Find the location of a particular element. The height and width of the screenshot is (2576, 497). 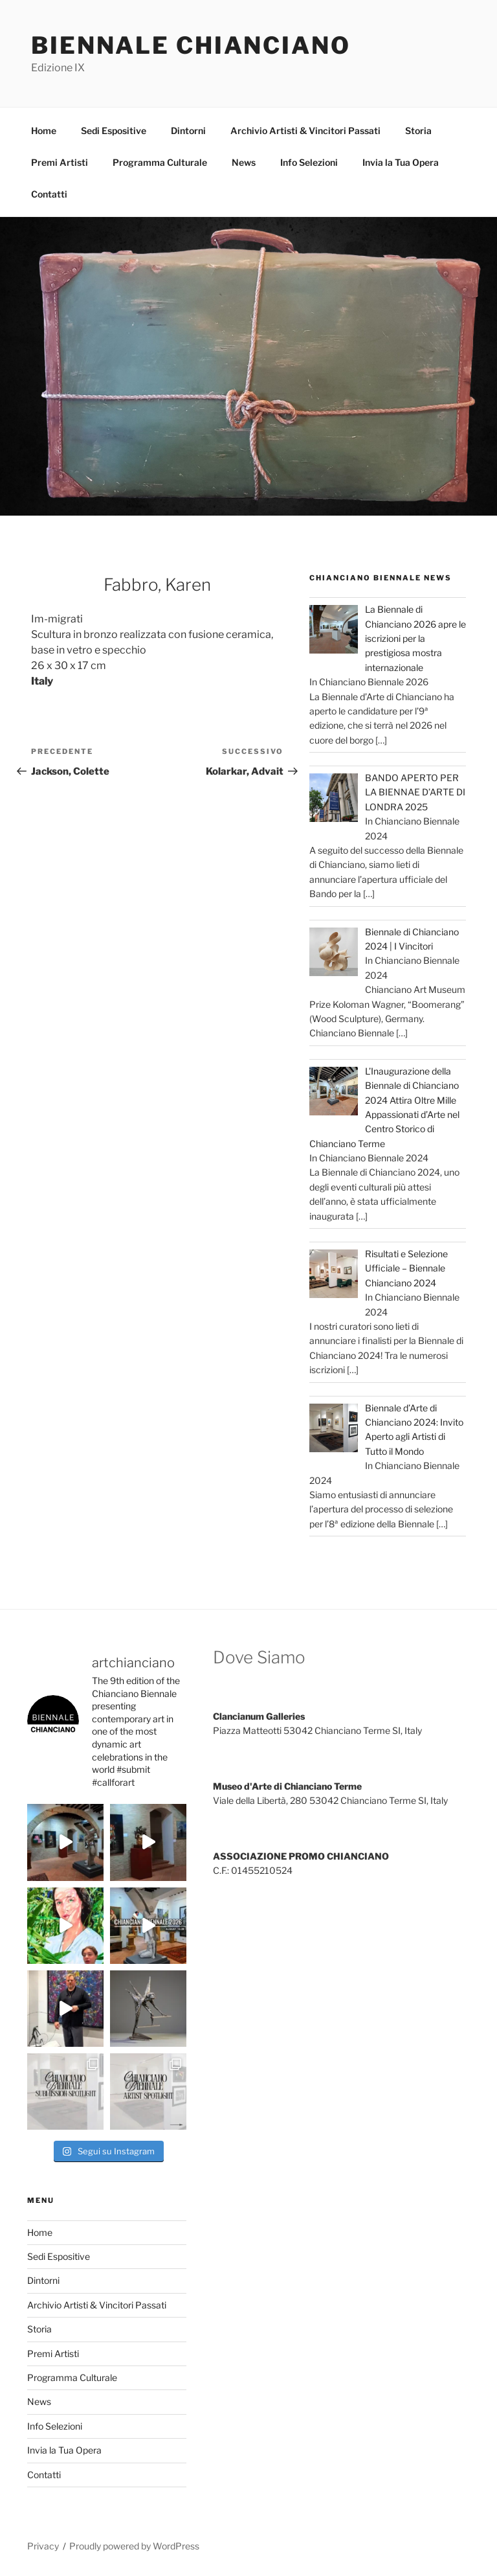

Sedi Espositive is located at coordinates (113, 130).